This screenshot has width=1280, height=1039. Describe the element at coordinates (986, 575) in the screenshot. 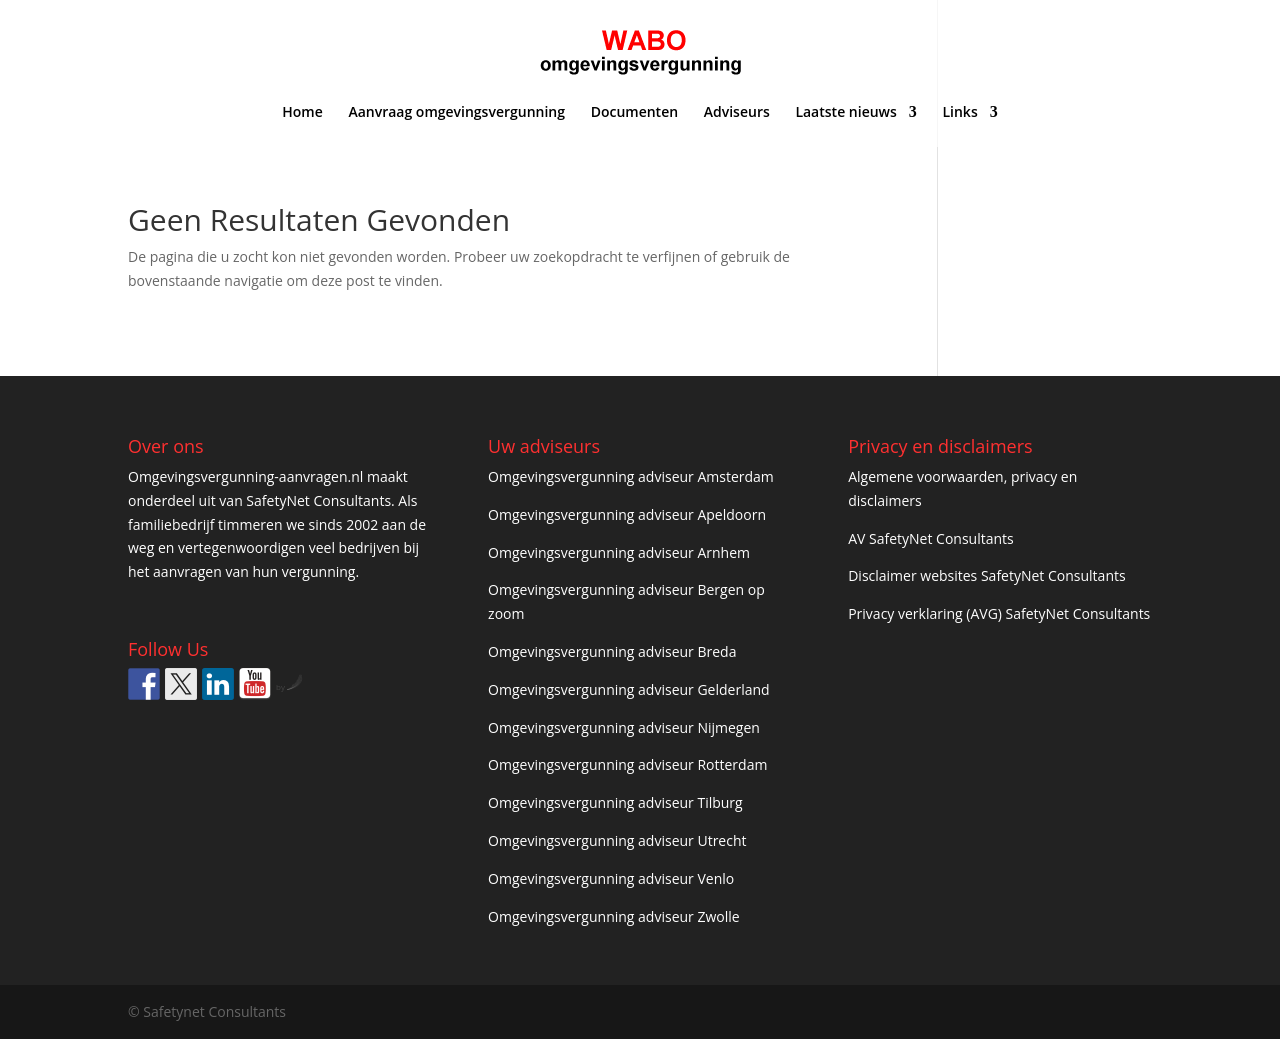

I see `Disclaimer websites SafetyNet Consultants` at that location.